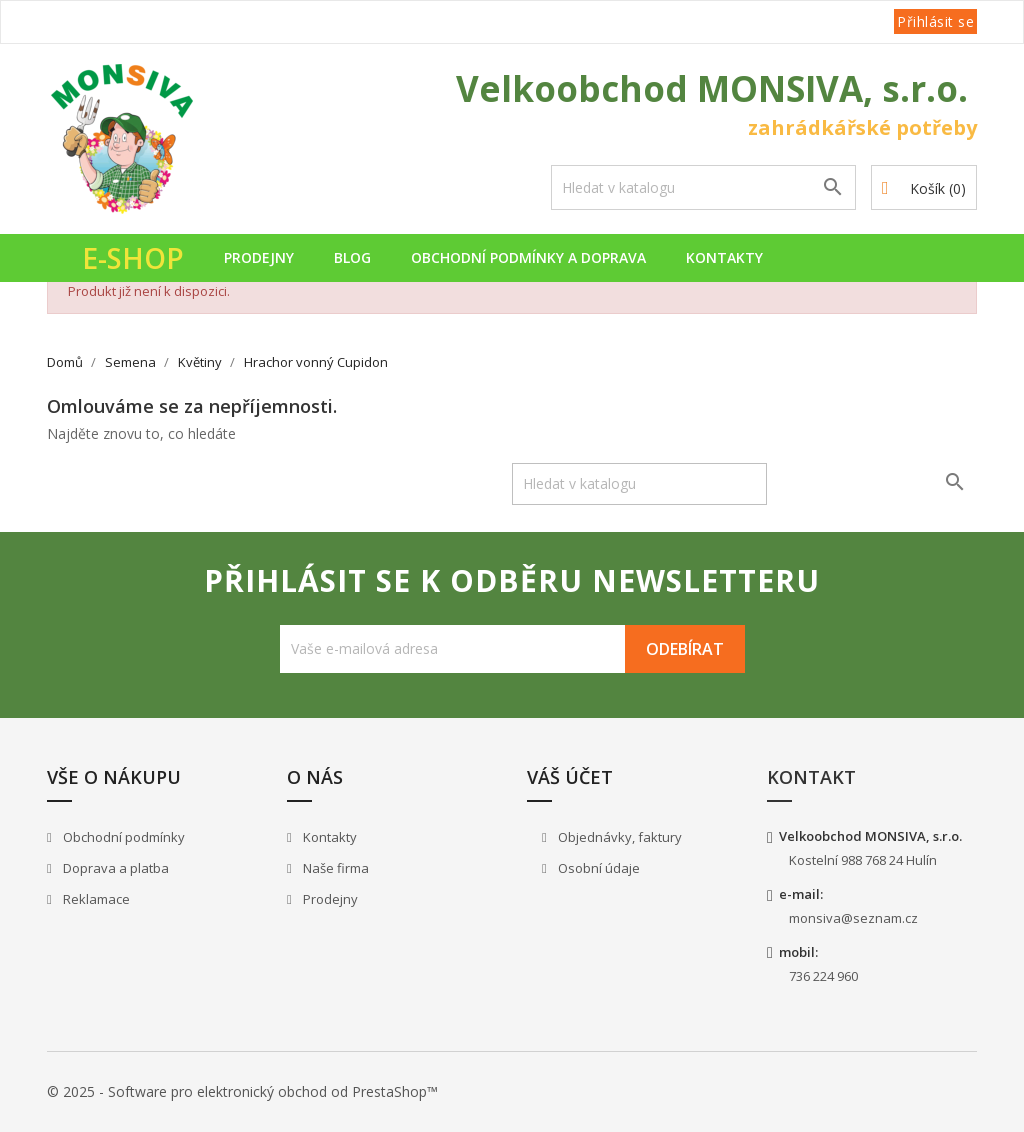  I want to click on Objednávky, faktury, so click(618, 837).